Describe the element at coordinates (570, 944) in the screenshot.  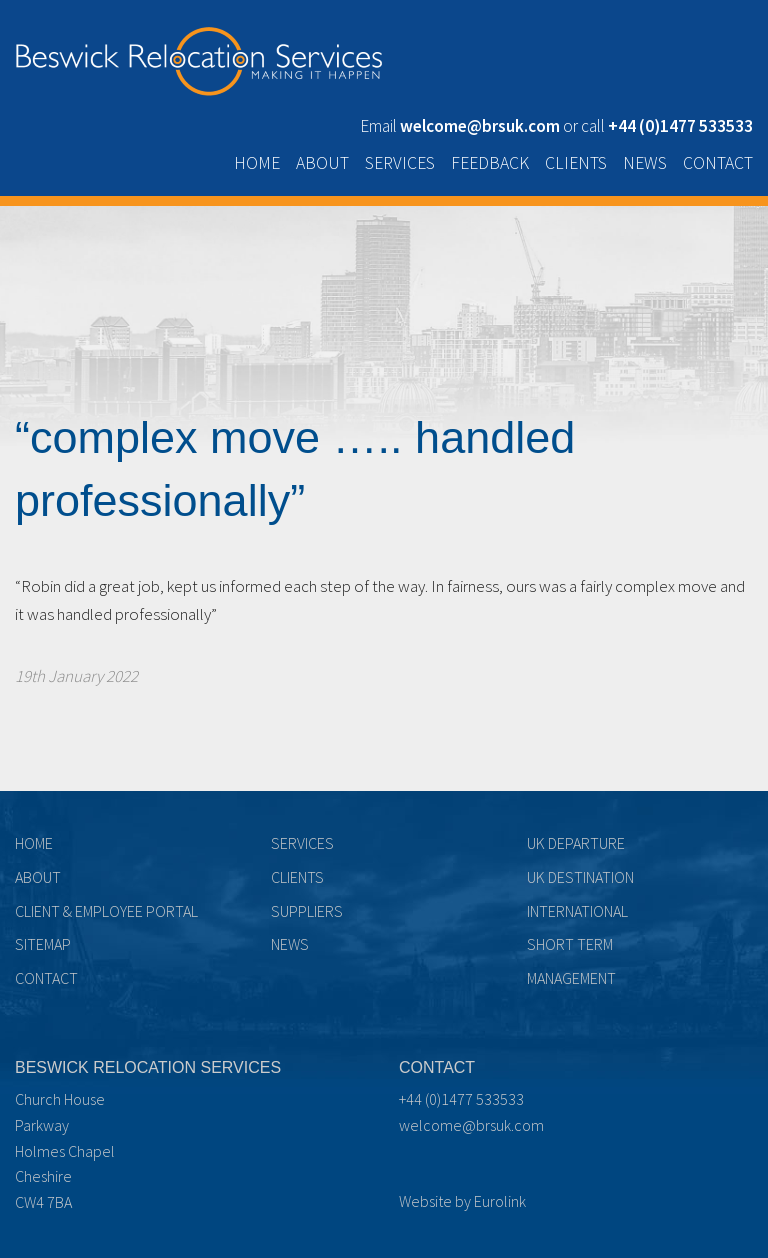
I see `Short term` at that location.